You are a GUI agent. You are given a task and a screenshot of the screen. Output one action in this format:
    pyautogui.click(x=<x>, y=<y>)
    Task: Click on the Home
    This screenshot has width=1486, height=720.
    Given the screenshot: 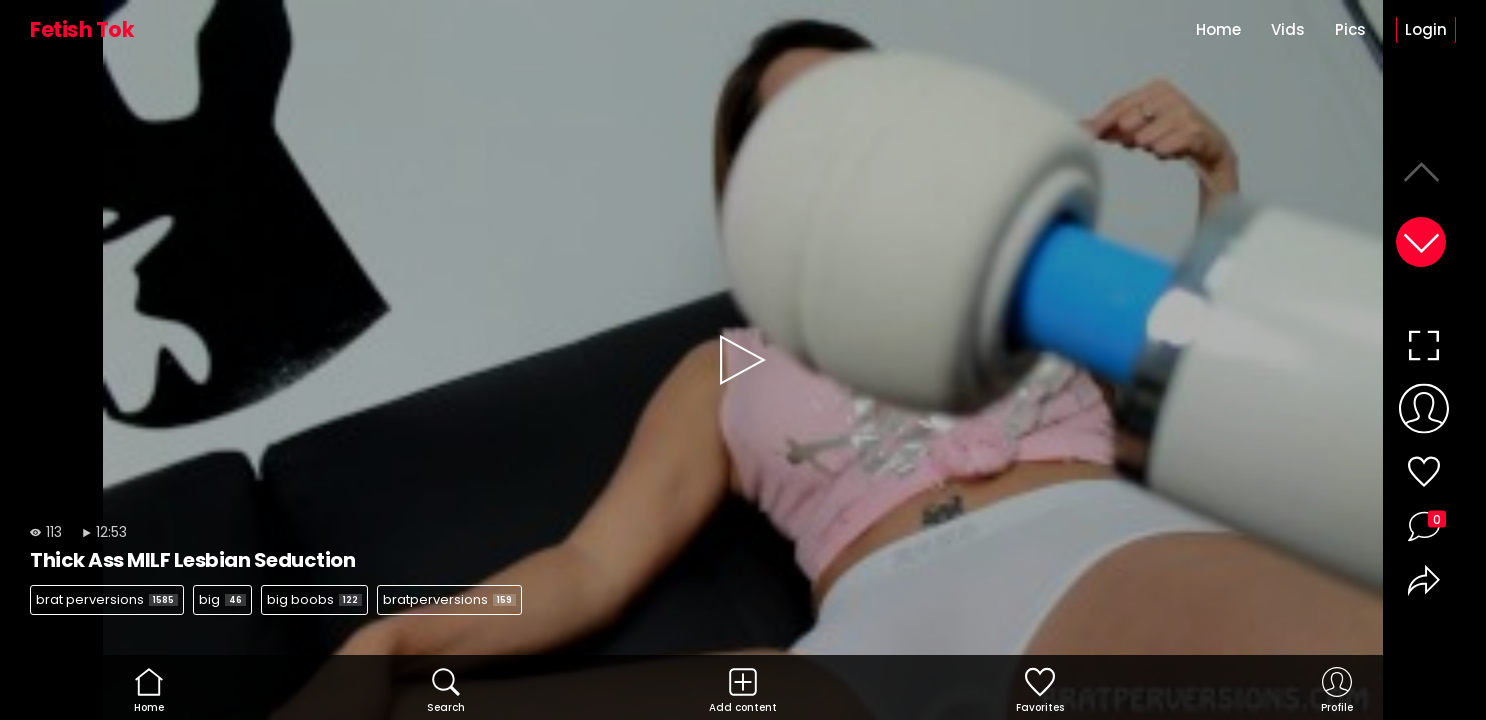 What is the action you would take?
    pyautogui.click(x=1218, y=29)
    